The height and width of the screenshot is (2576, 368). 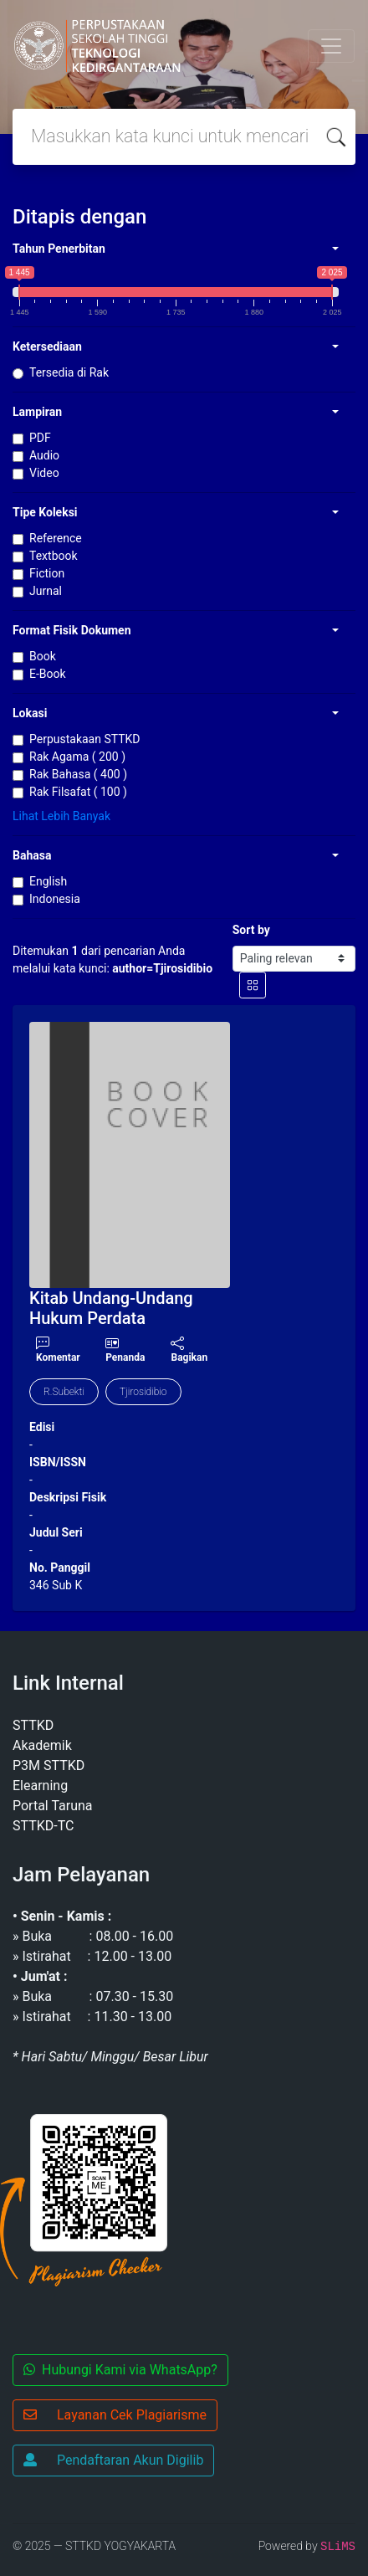 I want to click on E-Book, so click(x=47, y=673).